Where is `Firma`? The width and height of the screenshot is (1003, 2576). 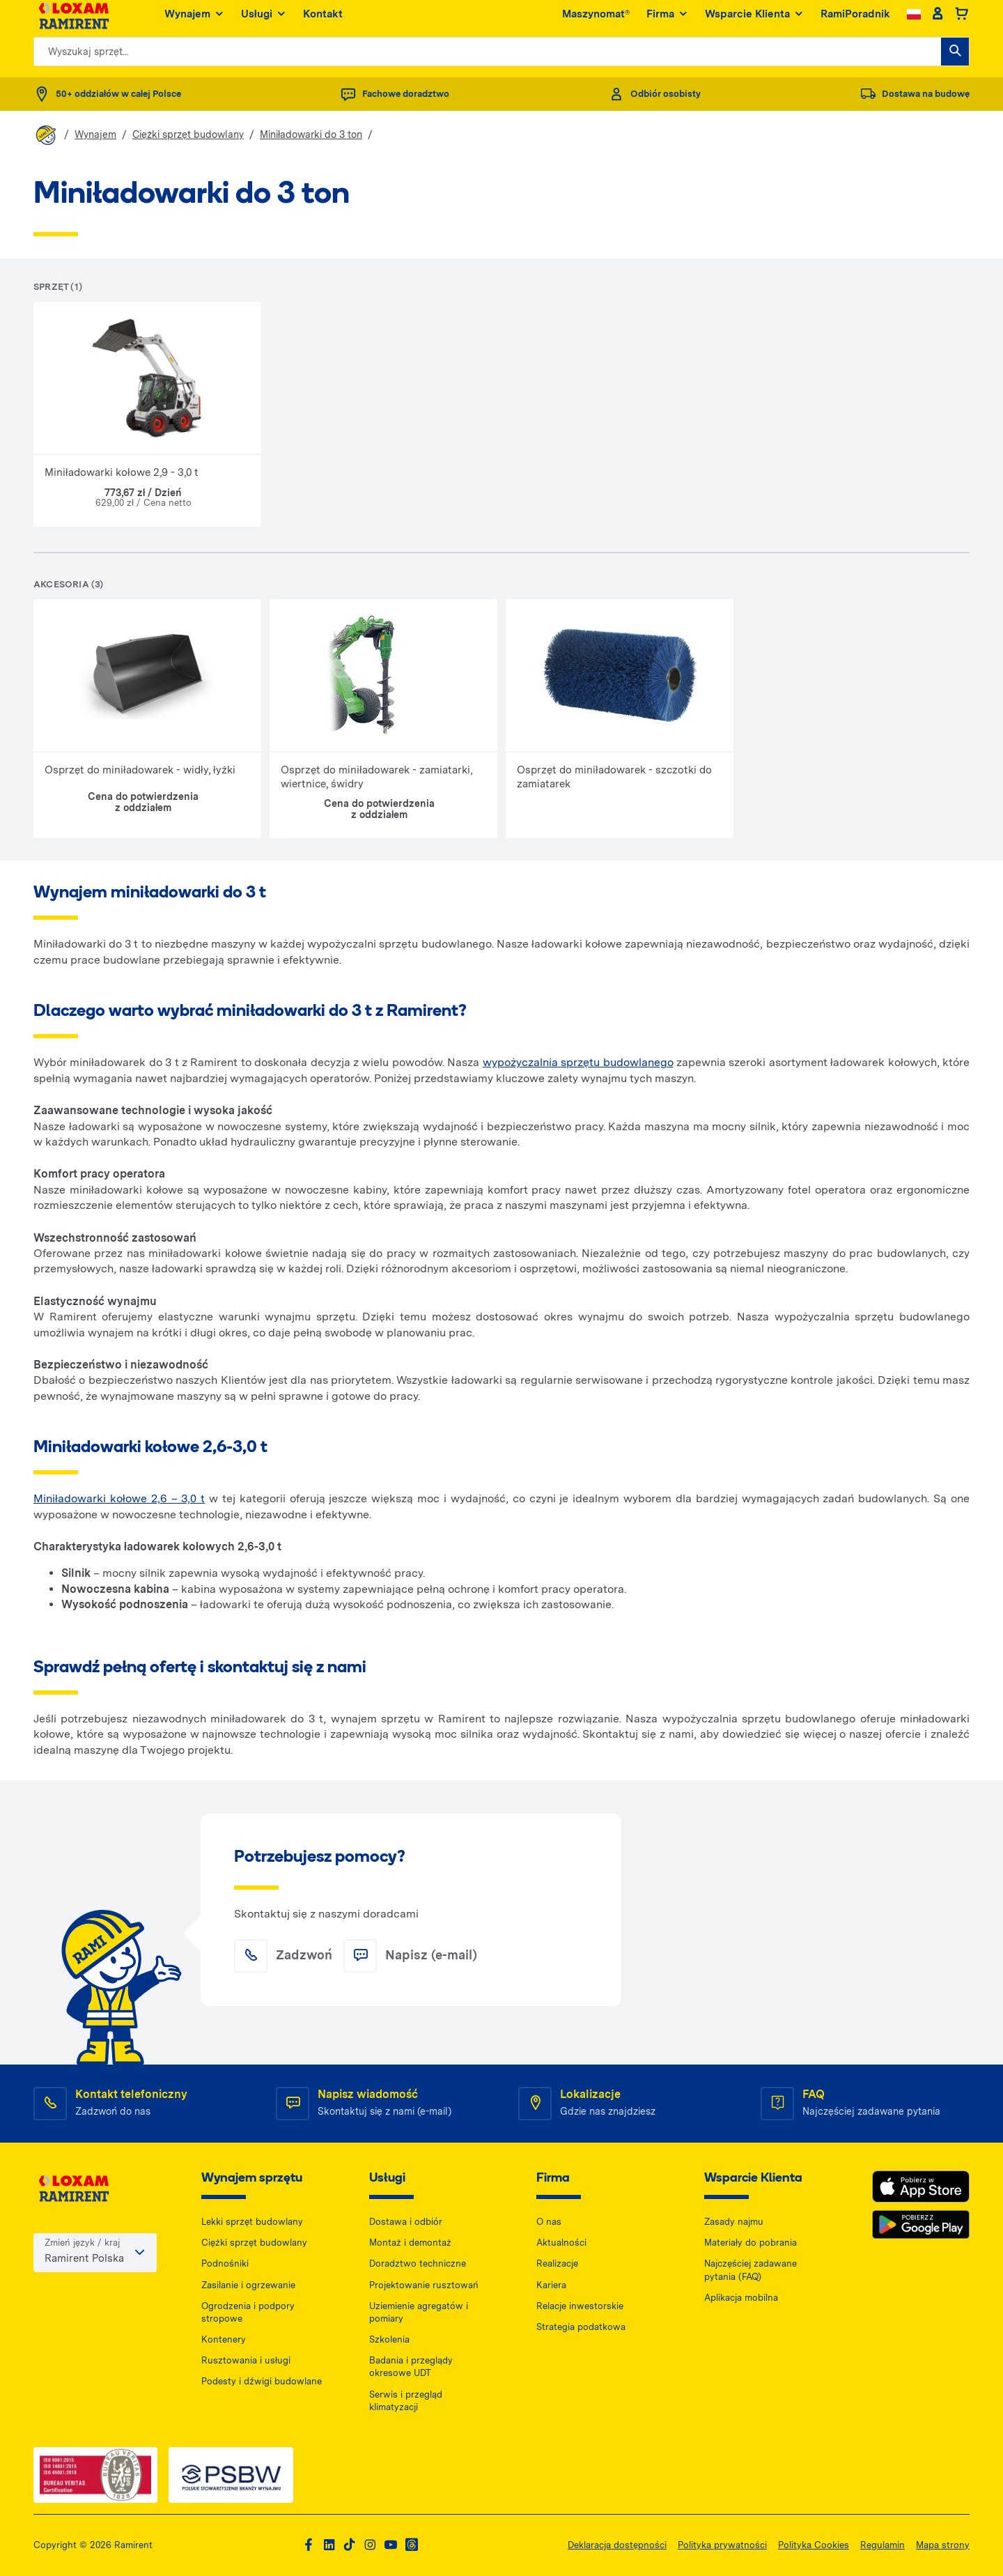
Firma is located at coordinates (667, 21).